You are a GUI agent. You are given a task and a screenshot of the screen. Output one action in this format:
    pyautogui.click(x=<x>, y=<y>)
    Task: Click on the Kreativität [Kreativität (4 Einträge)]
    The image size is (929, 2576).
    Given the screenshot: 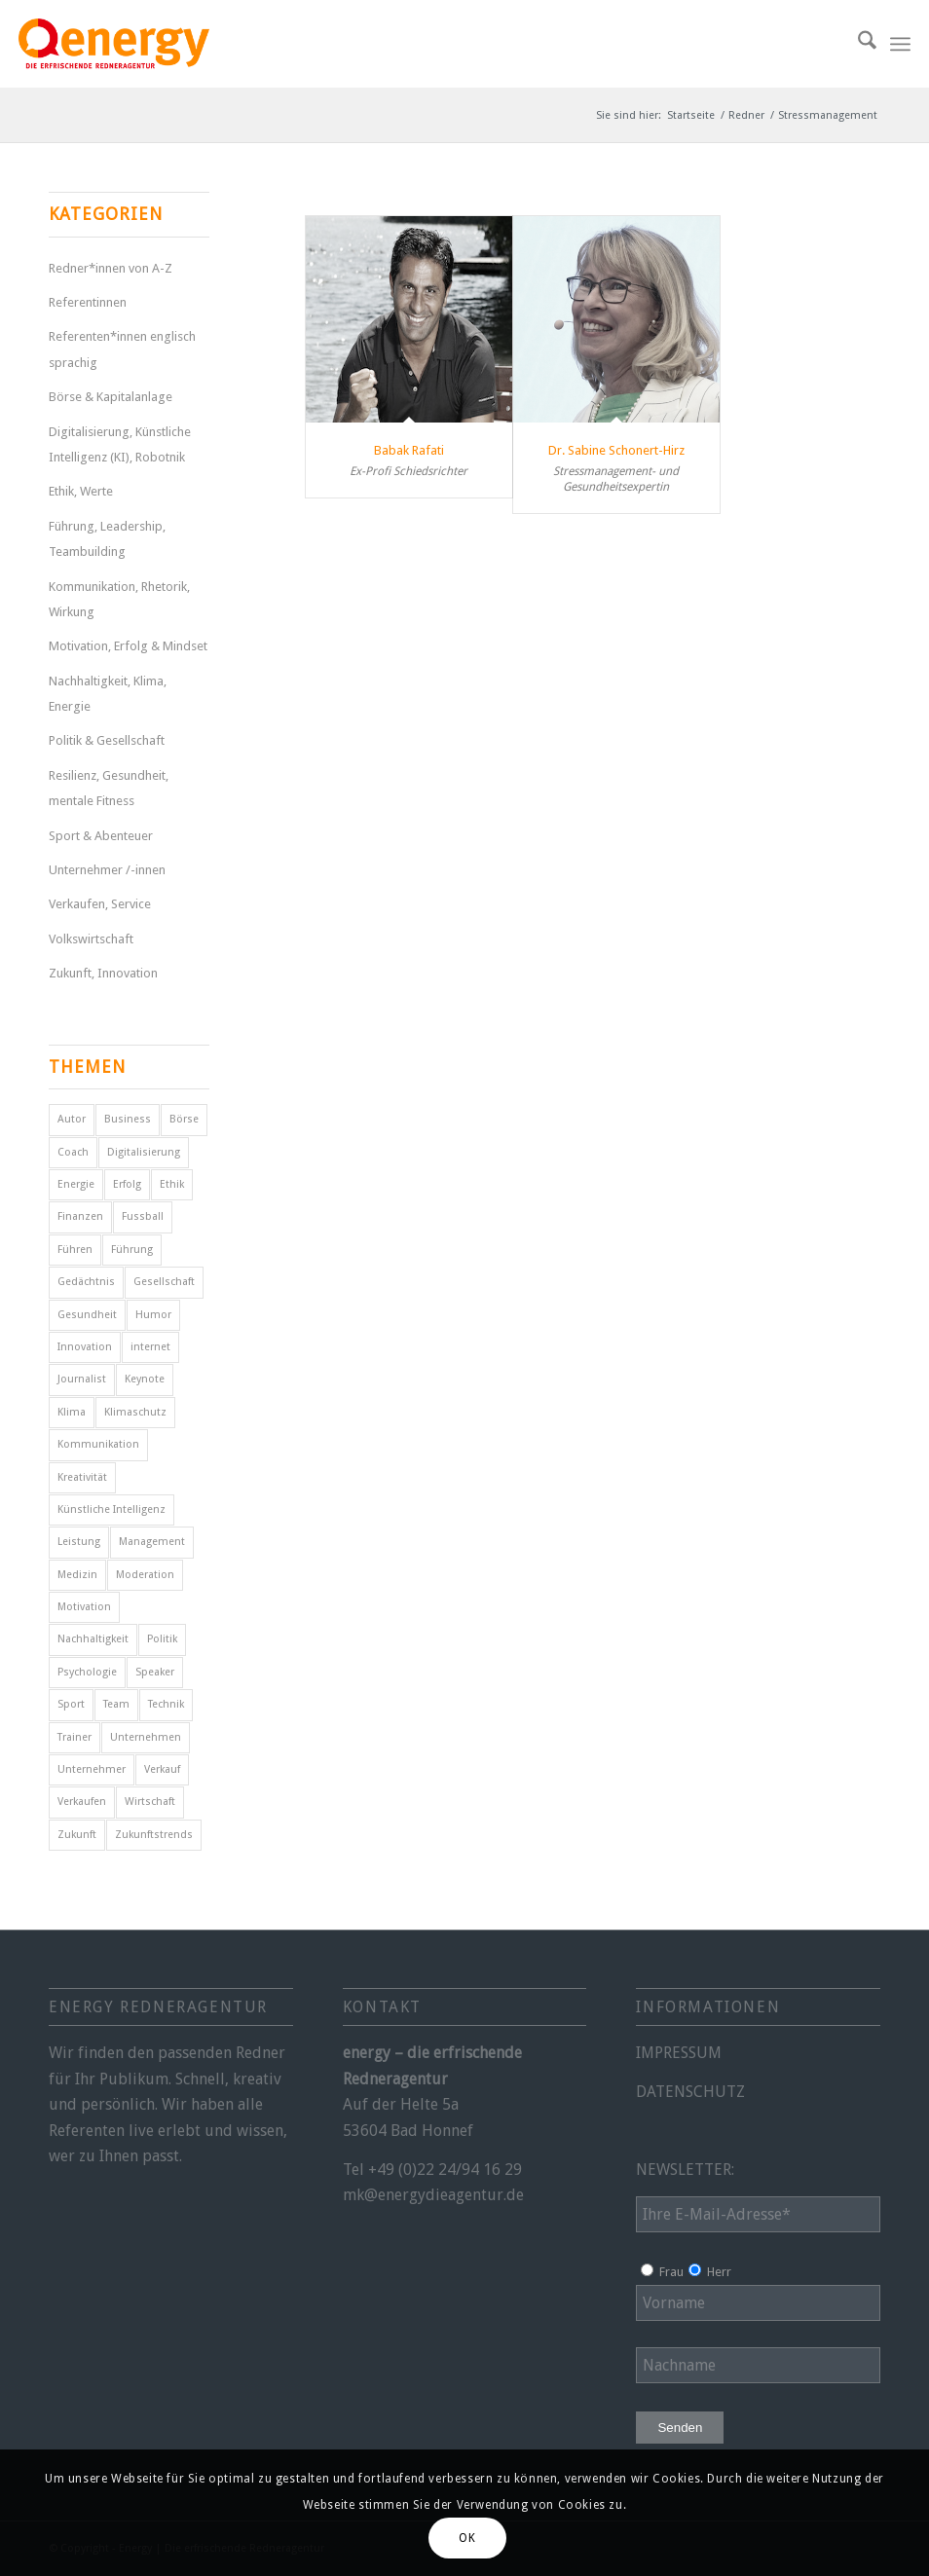 What is the action you would take?
    pyautogui.click(x=82, y=1477)
    